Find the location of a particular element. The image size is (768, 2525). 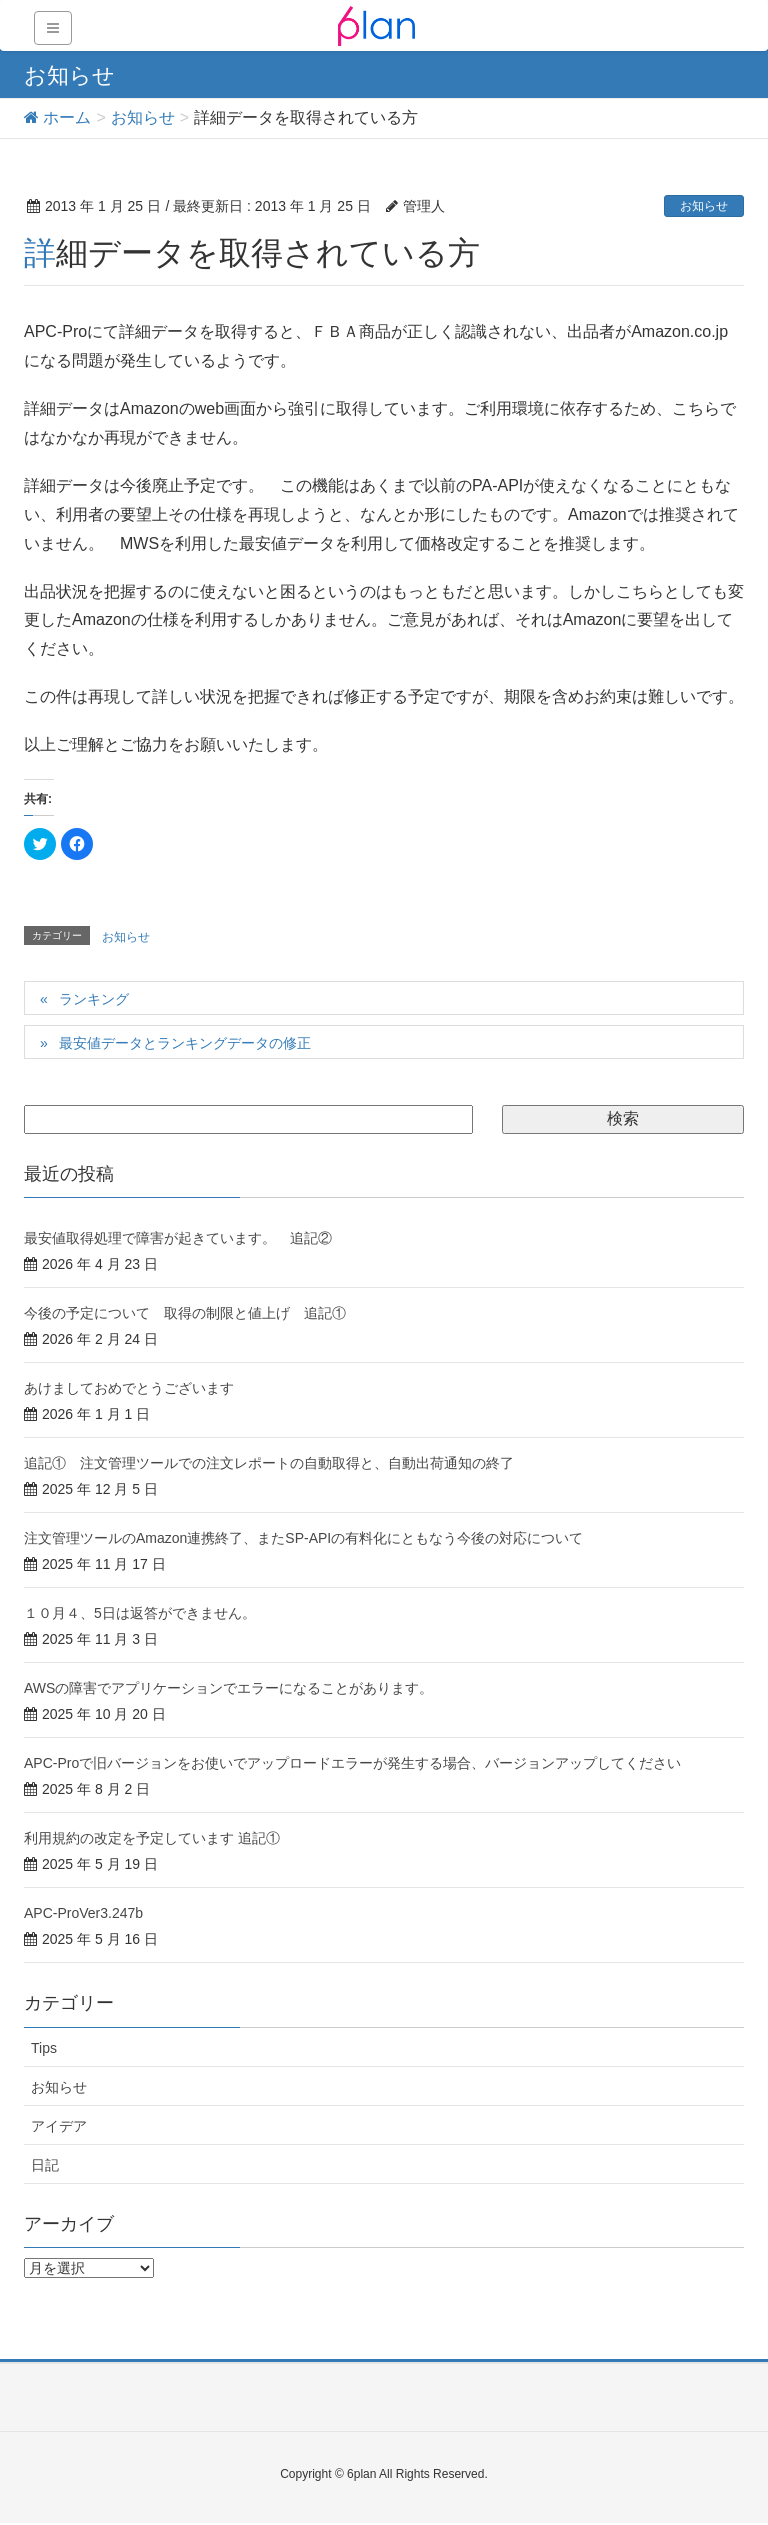

APC-ProVer3.247b is located at coordinates (83, 1913).